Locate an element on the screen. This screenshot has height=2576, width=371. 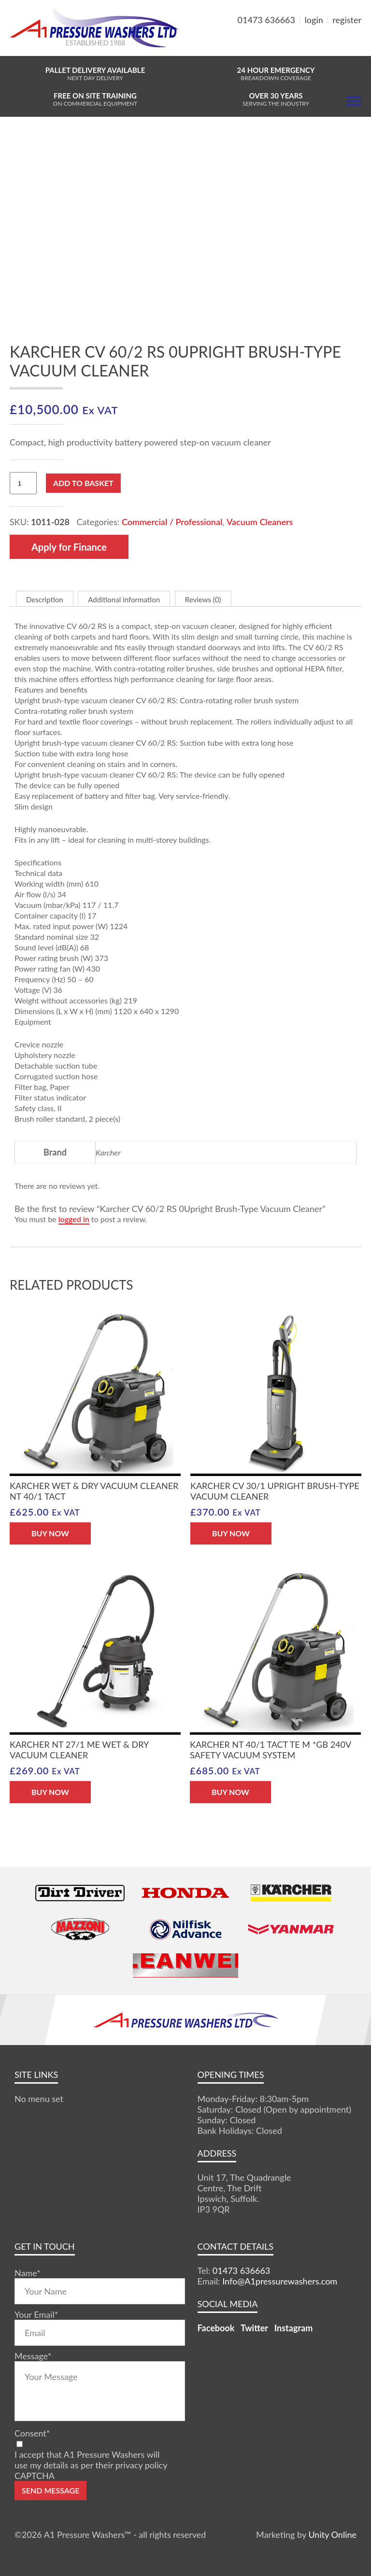
Commercial / Professional is located at coordinates (172, 521).